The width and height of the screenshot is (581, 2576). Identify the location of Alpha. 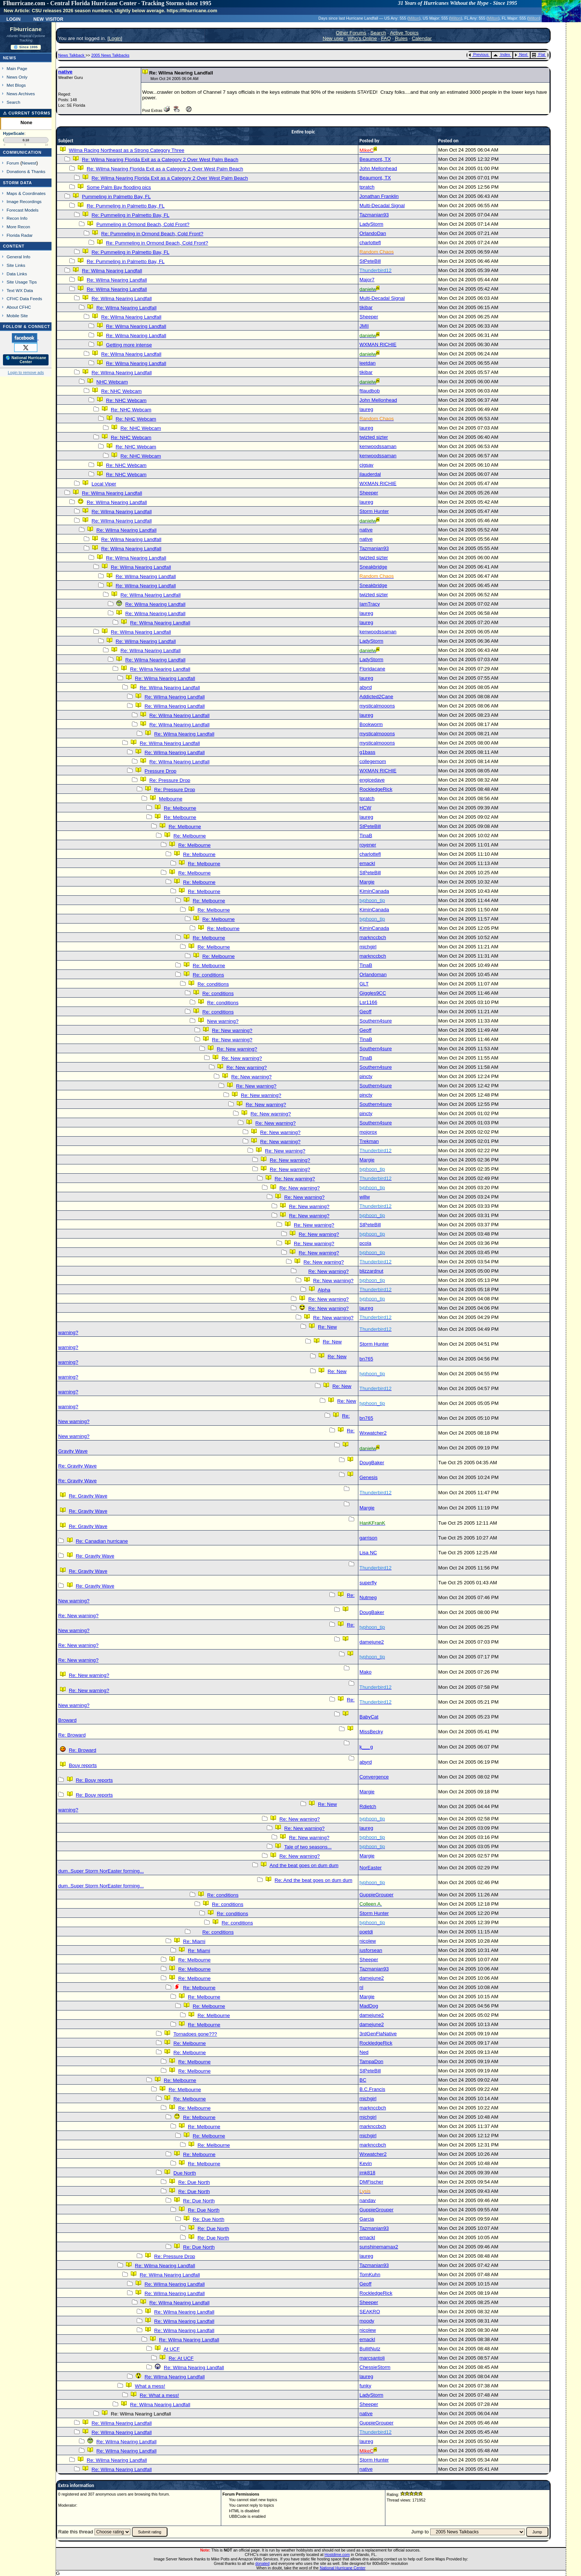
(324, 1290).